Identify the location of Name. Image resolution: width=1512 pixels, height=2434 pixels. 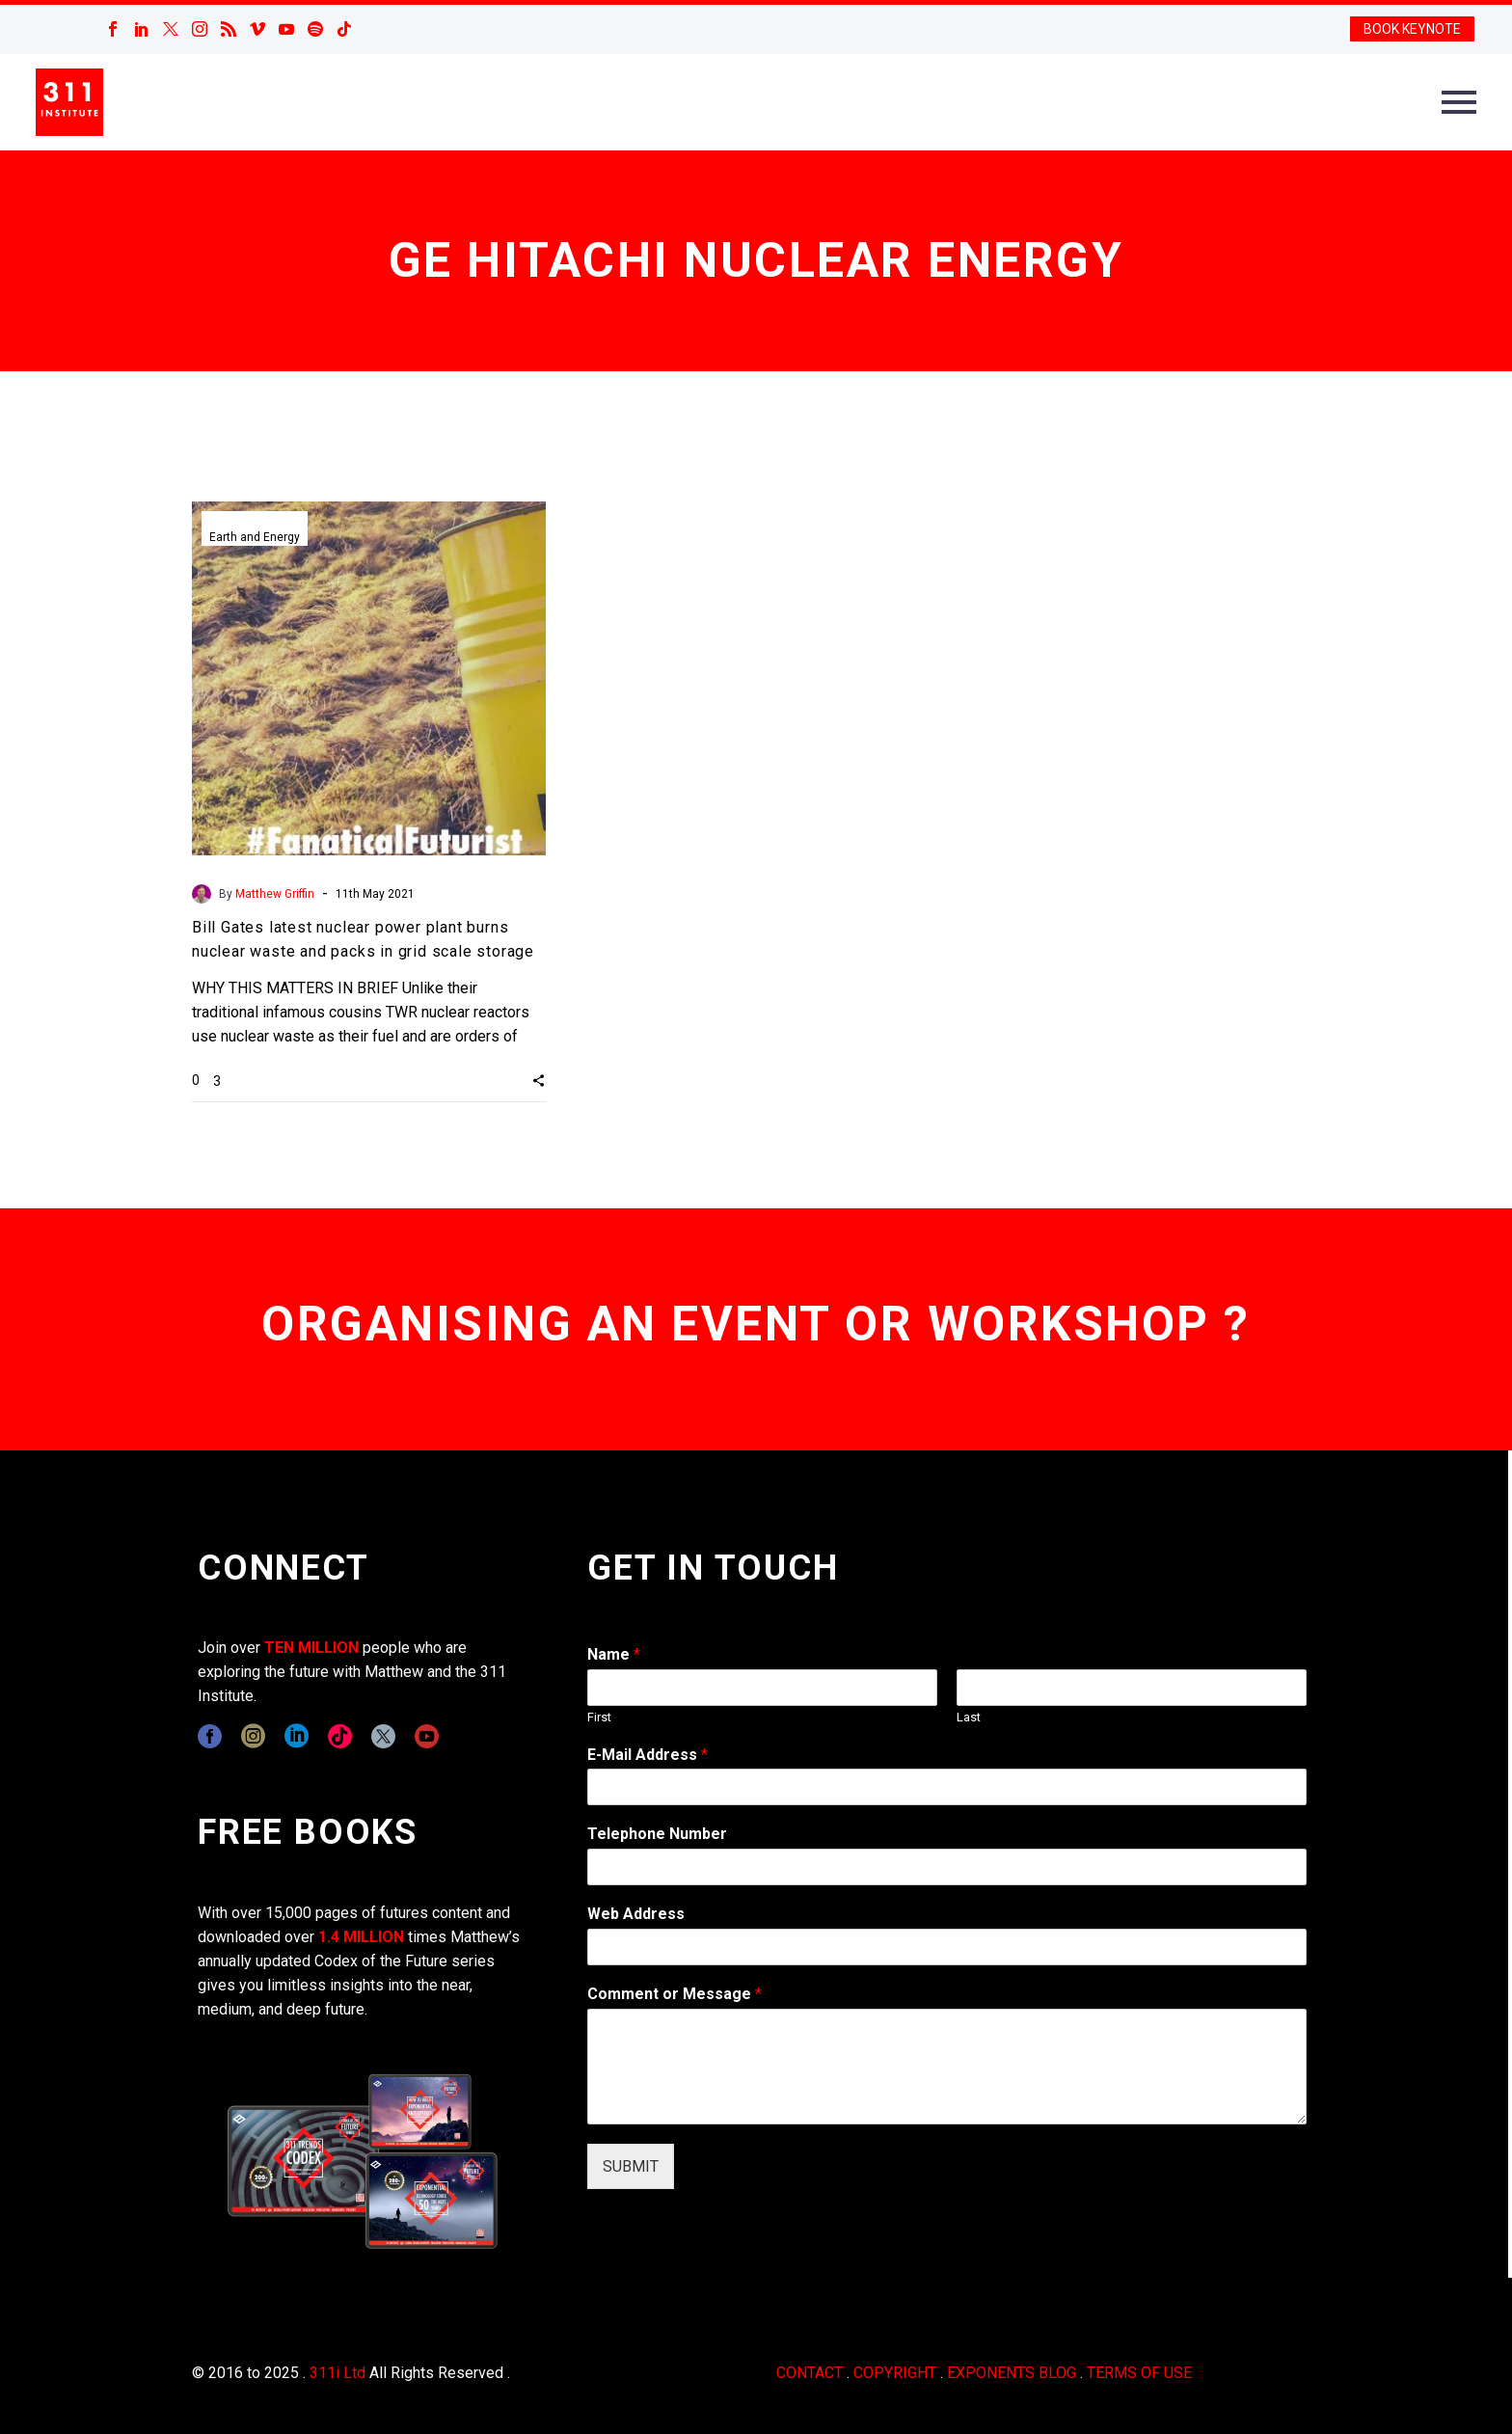
(613, 1654).